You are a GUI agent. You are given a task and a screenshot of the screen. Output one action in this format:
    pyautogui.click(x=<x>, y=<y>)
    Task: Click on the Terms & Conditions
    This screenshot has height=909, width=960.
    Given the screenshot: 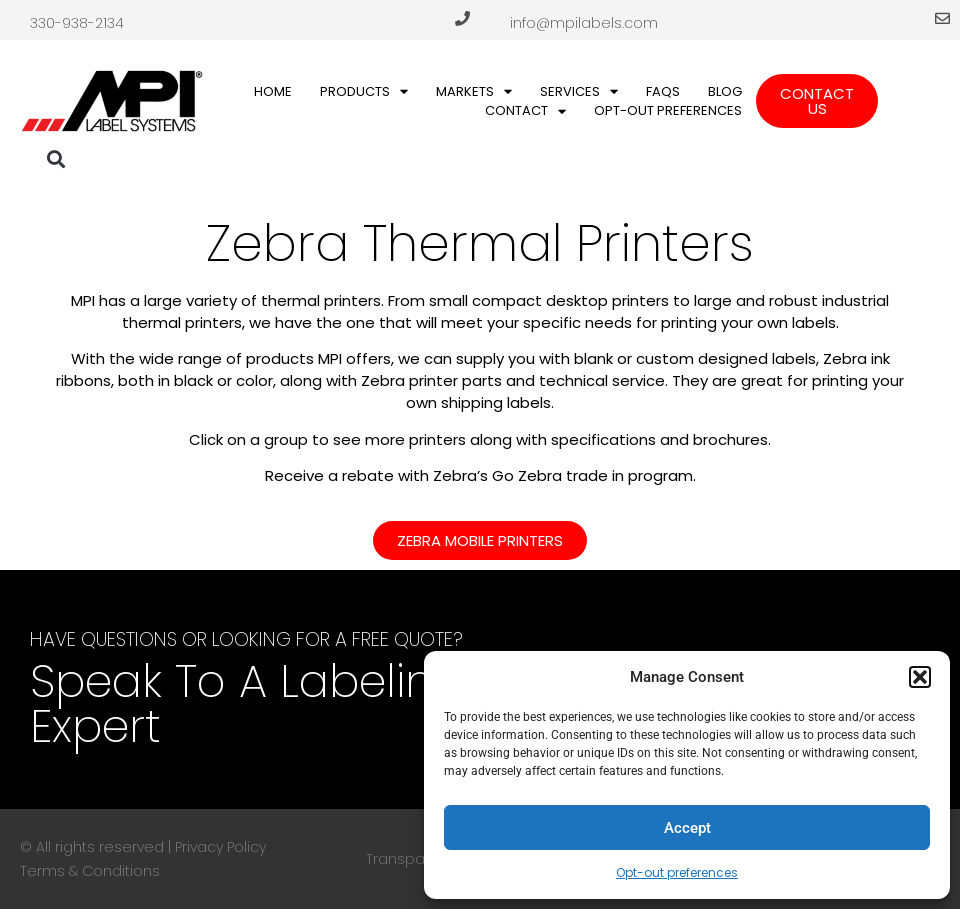 What is the action you would take?
    pyautogui.click(x=90, y=871)
    